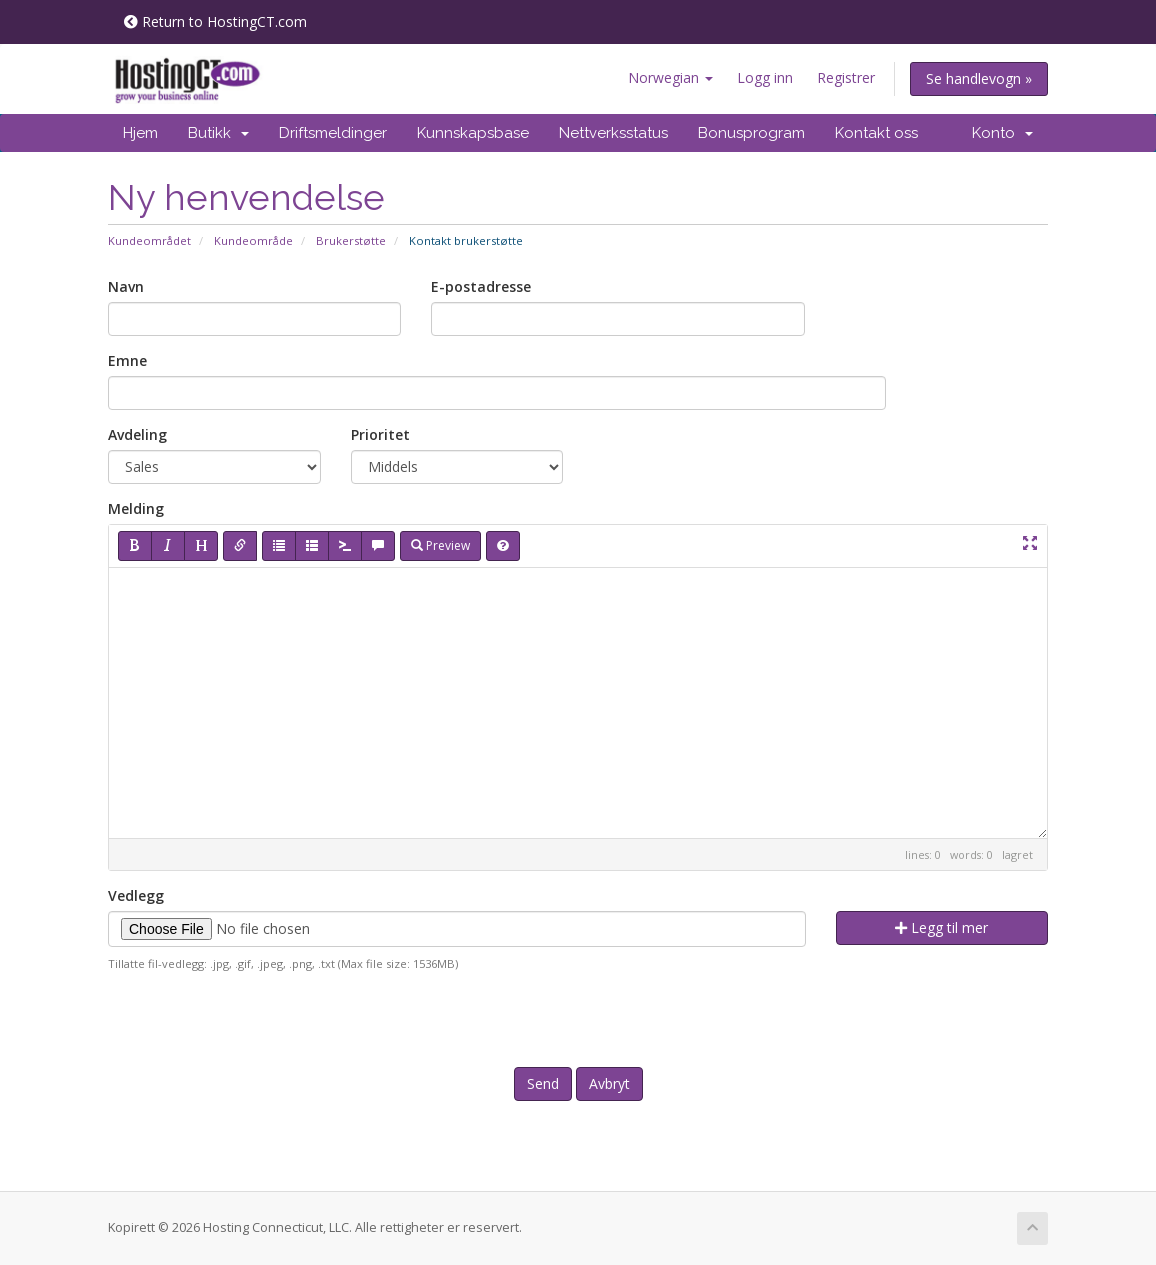 This screenshot has width=1156, height=1265. I want to click on Konto, so click(1002, 133).